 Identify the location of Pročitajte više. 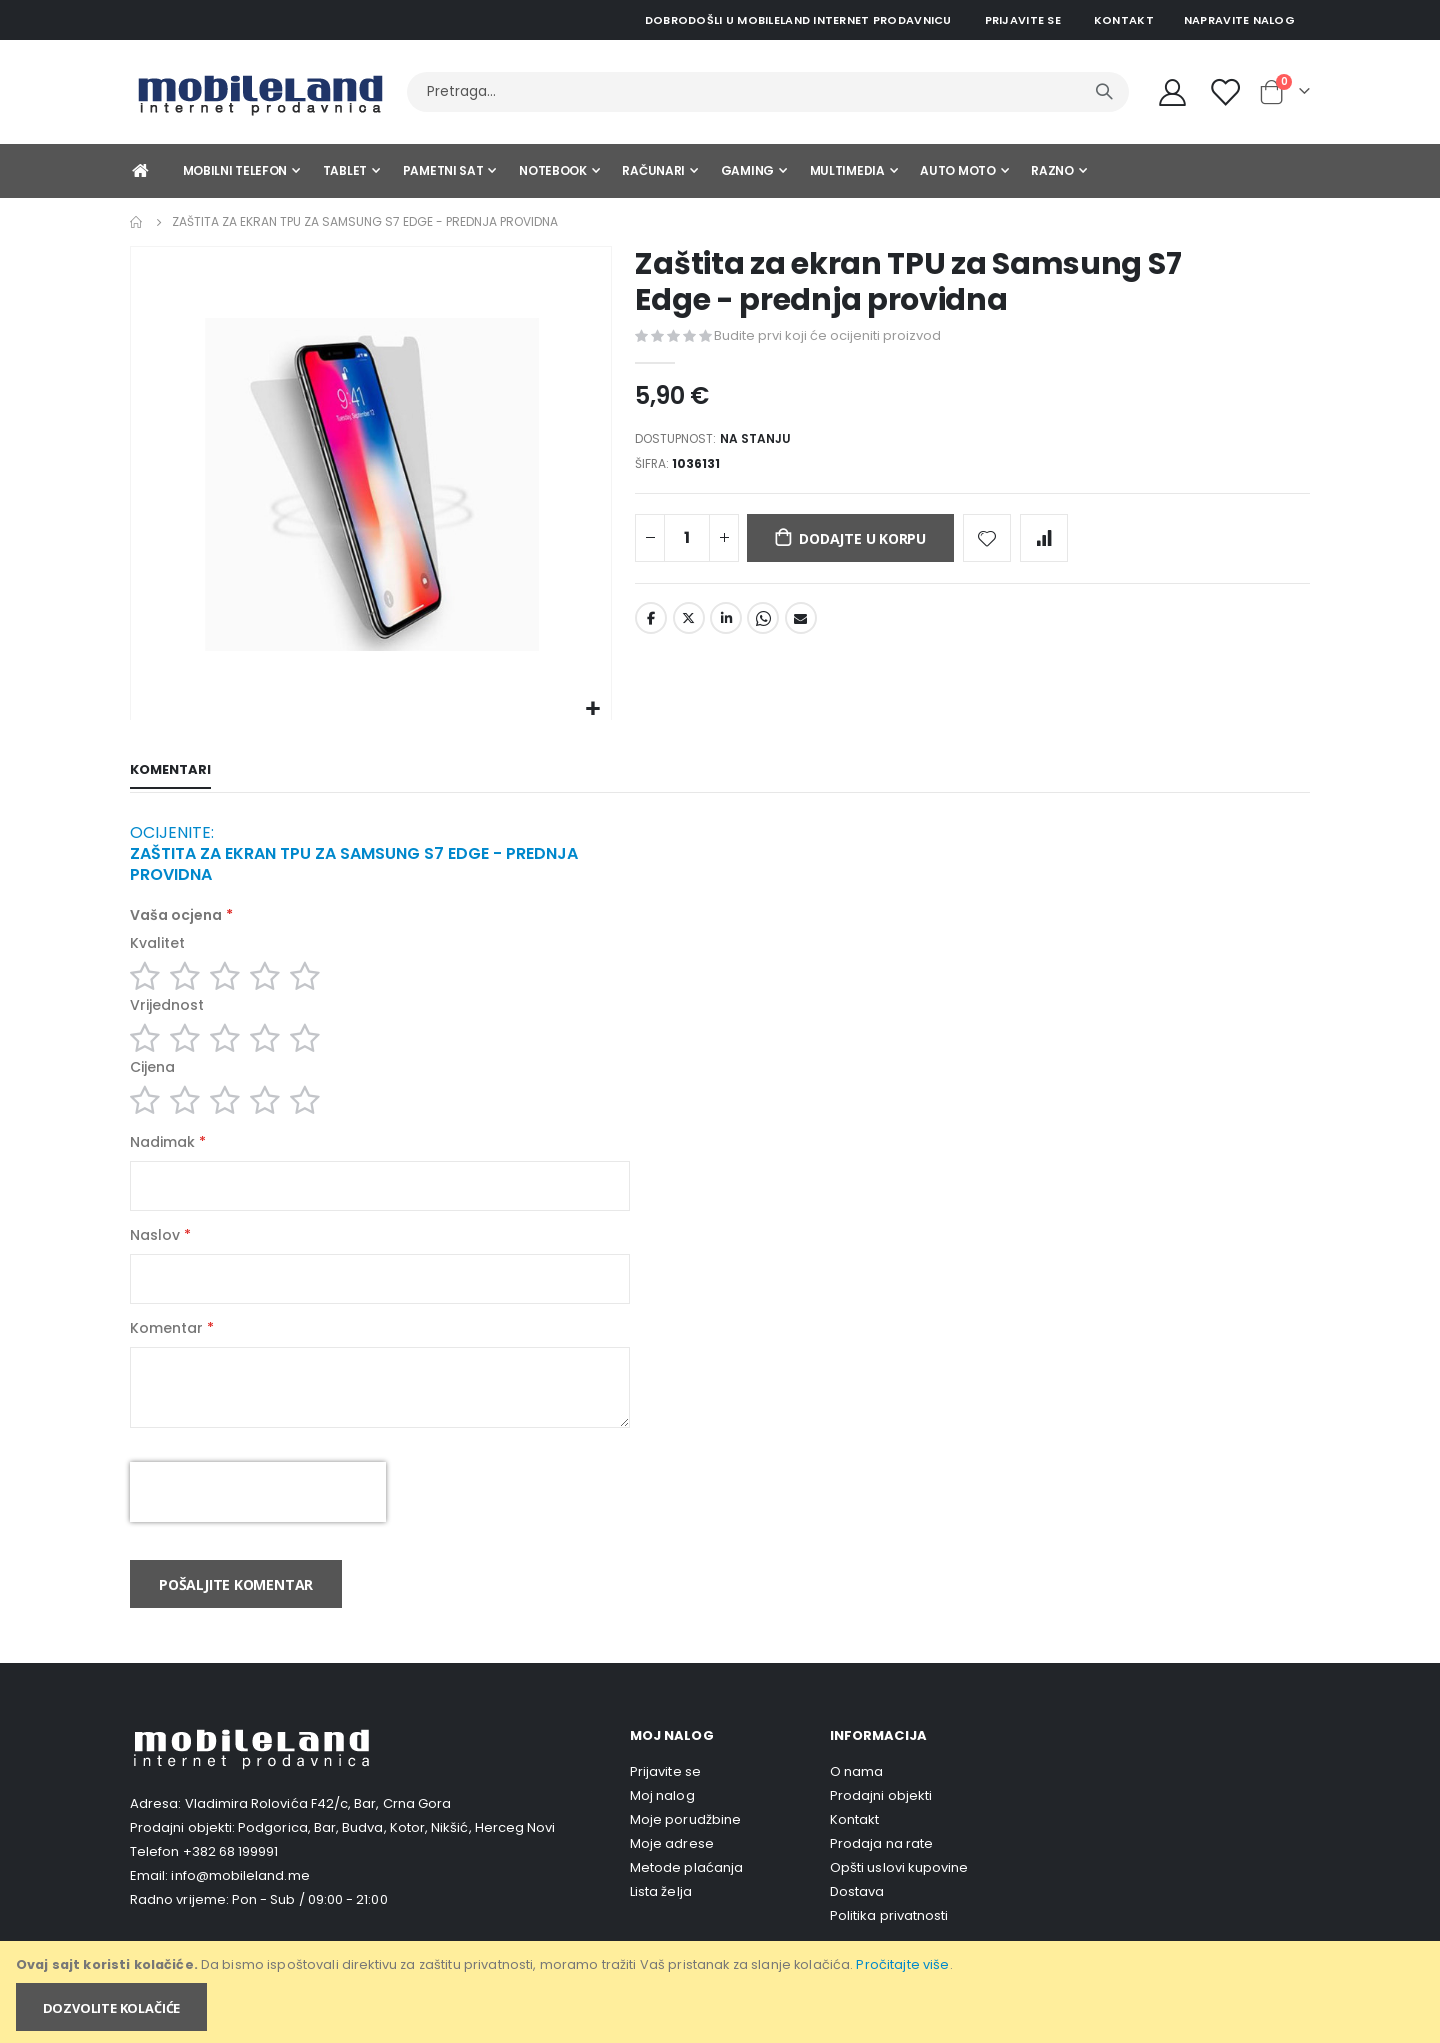
(902, 1964).